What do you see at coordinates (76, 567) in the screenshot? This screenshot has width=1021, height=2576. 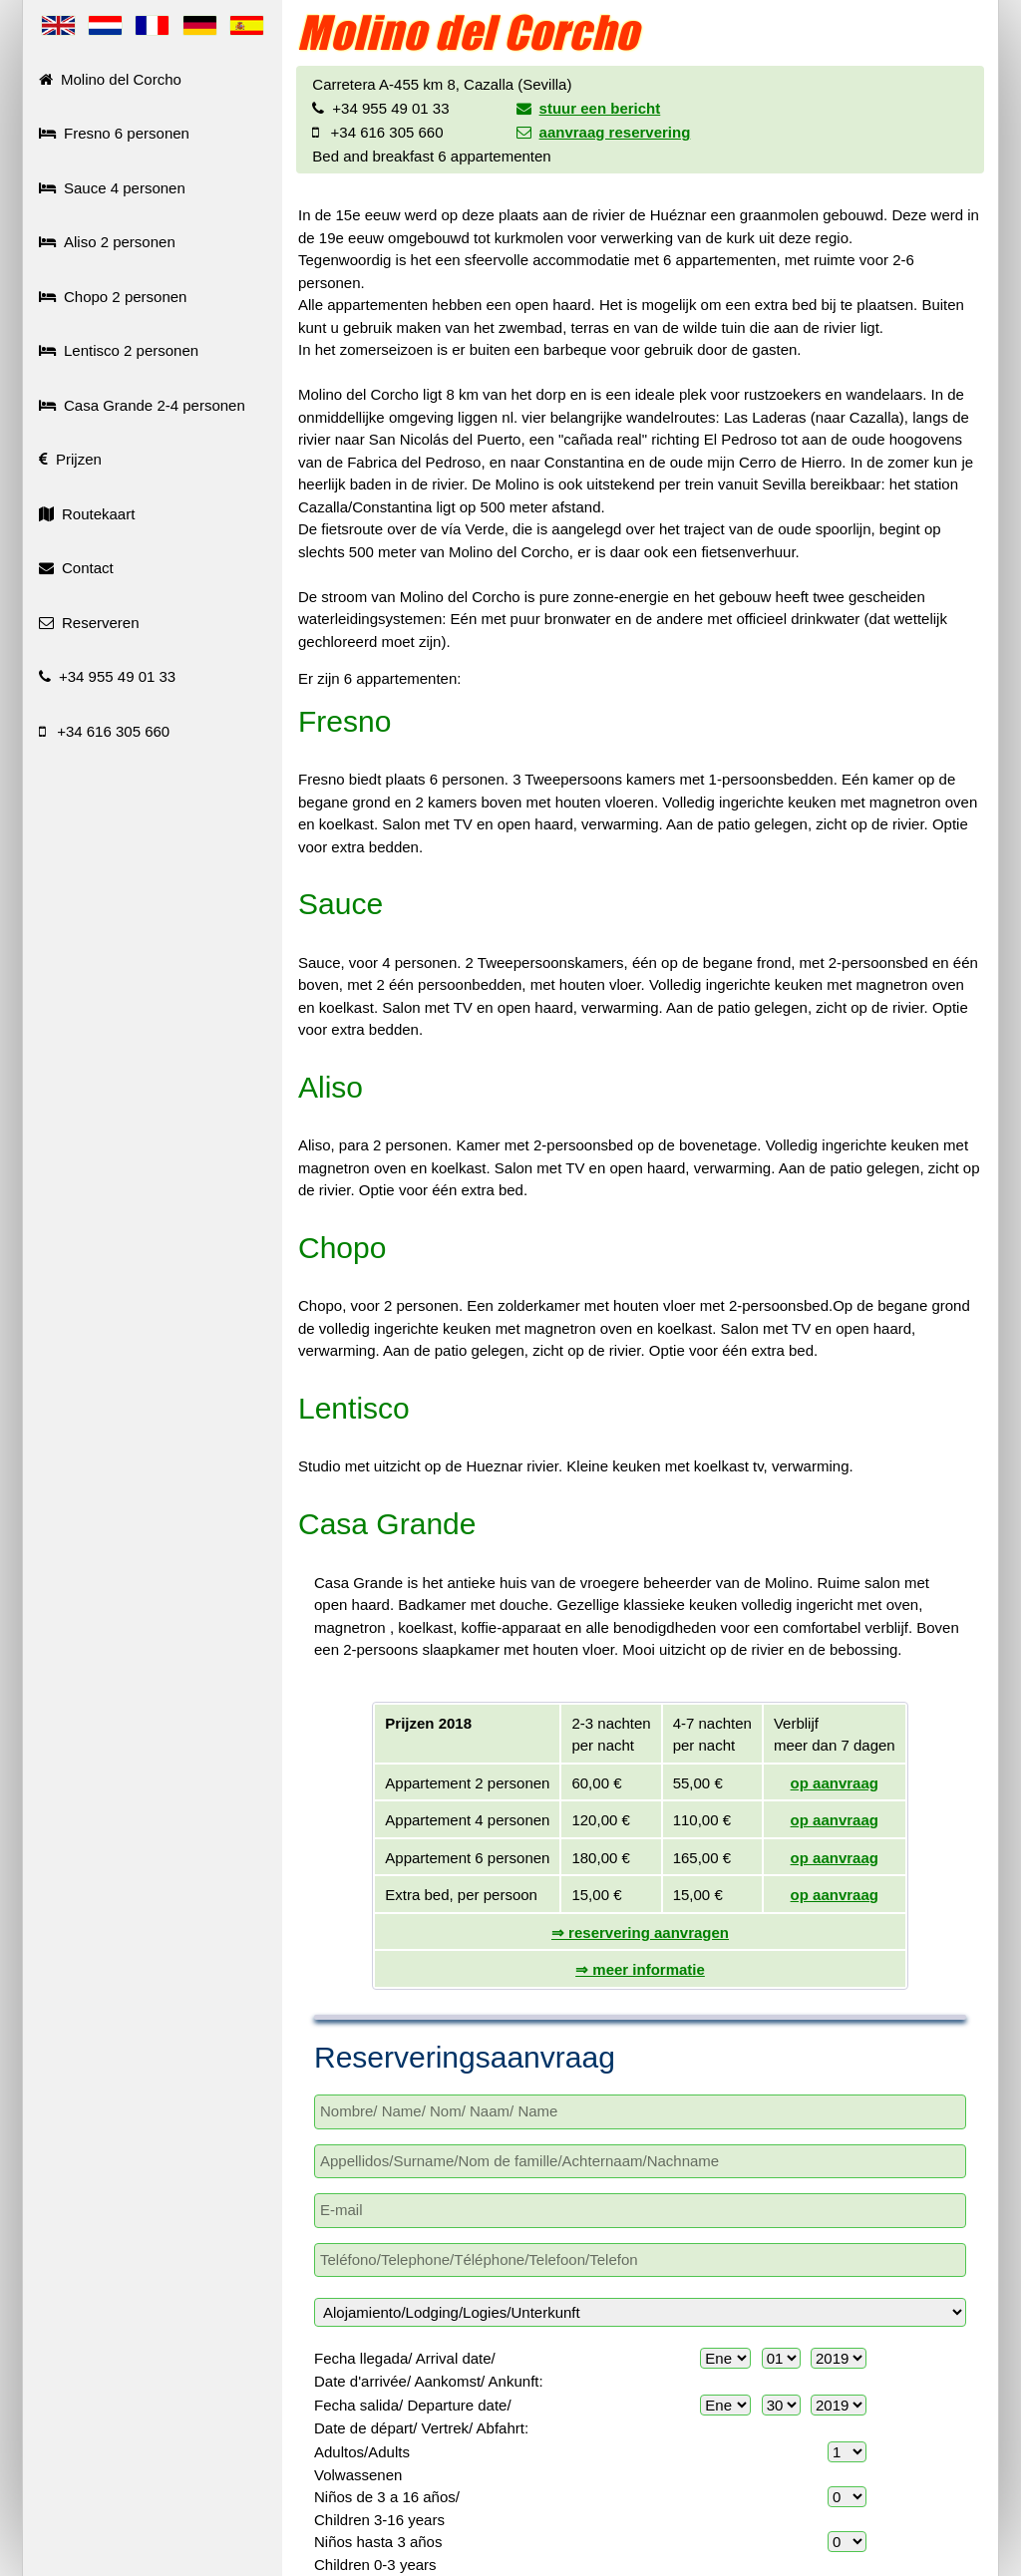 I see `Contact` at bounding box center [76, 567].